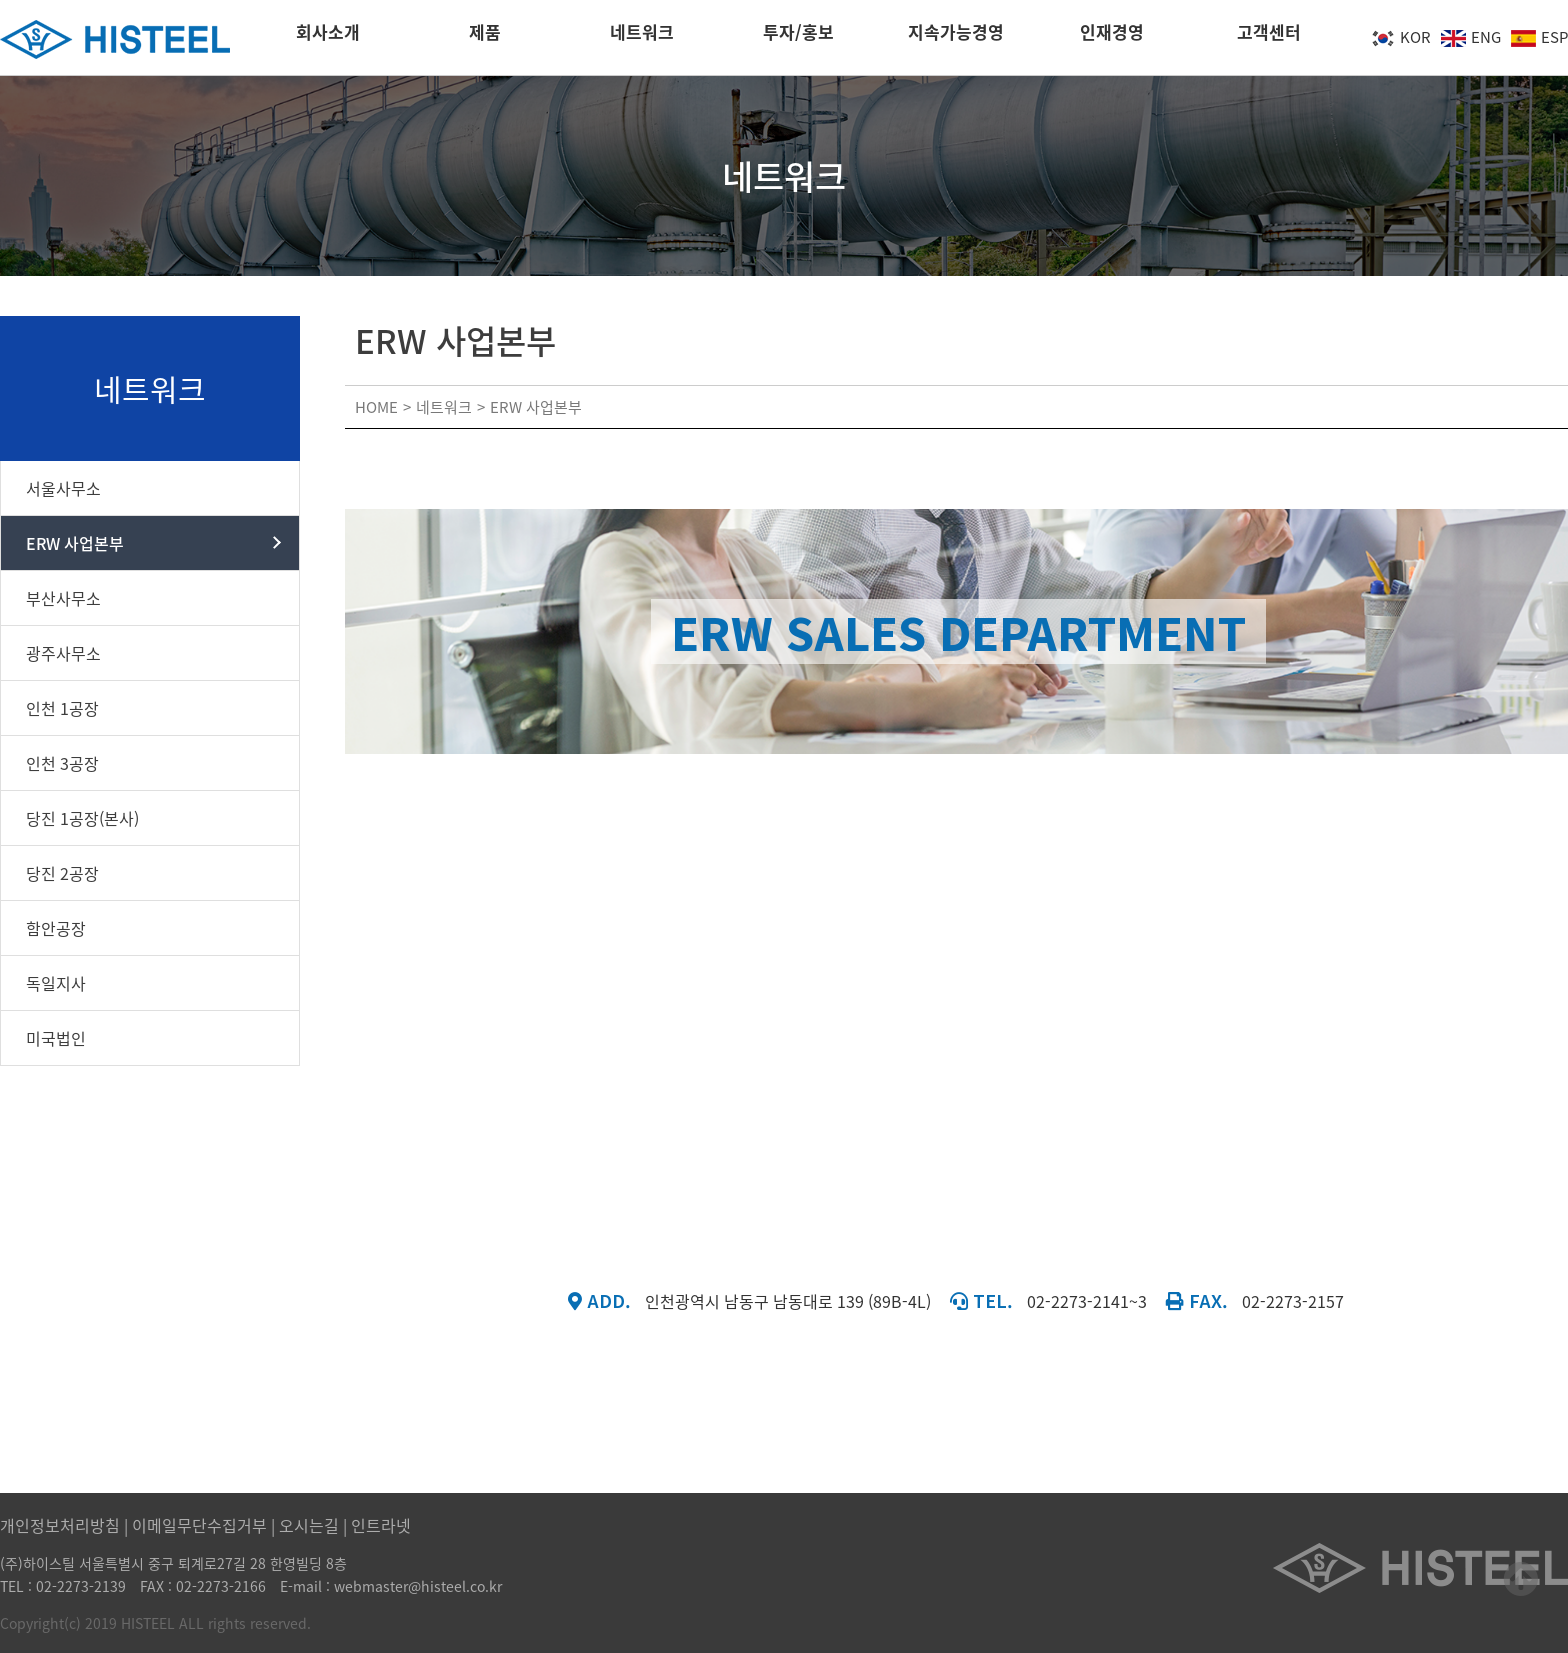 Image resolution: width=1568 pixels, height=1653 pixels. I want to click on ESP, so click(1539, 37).